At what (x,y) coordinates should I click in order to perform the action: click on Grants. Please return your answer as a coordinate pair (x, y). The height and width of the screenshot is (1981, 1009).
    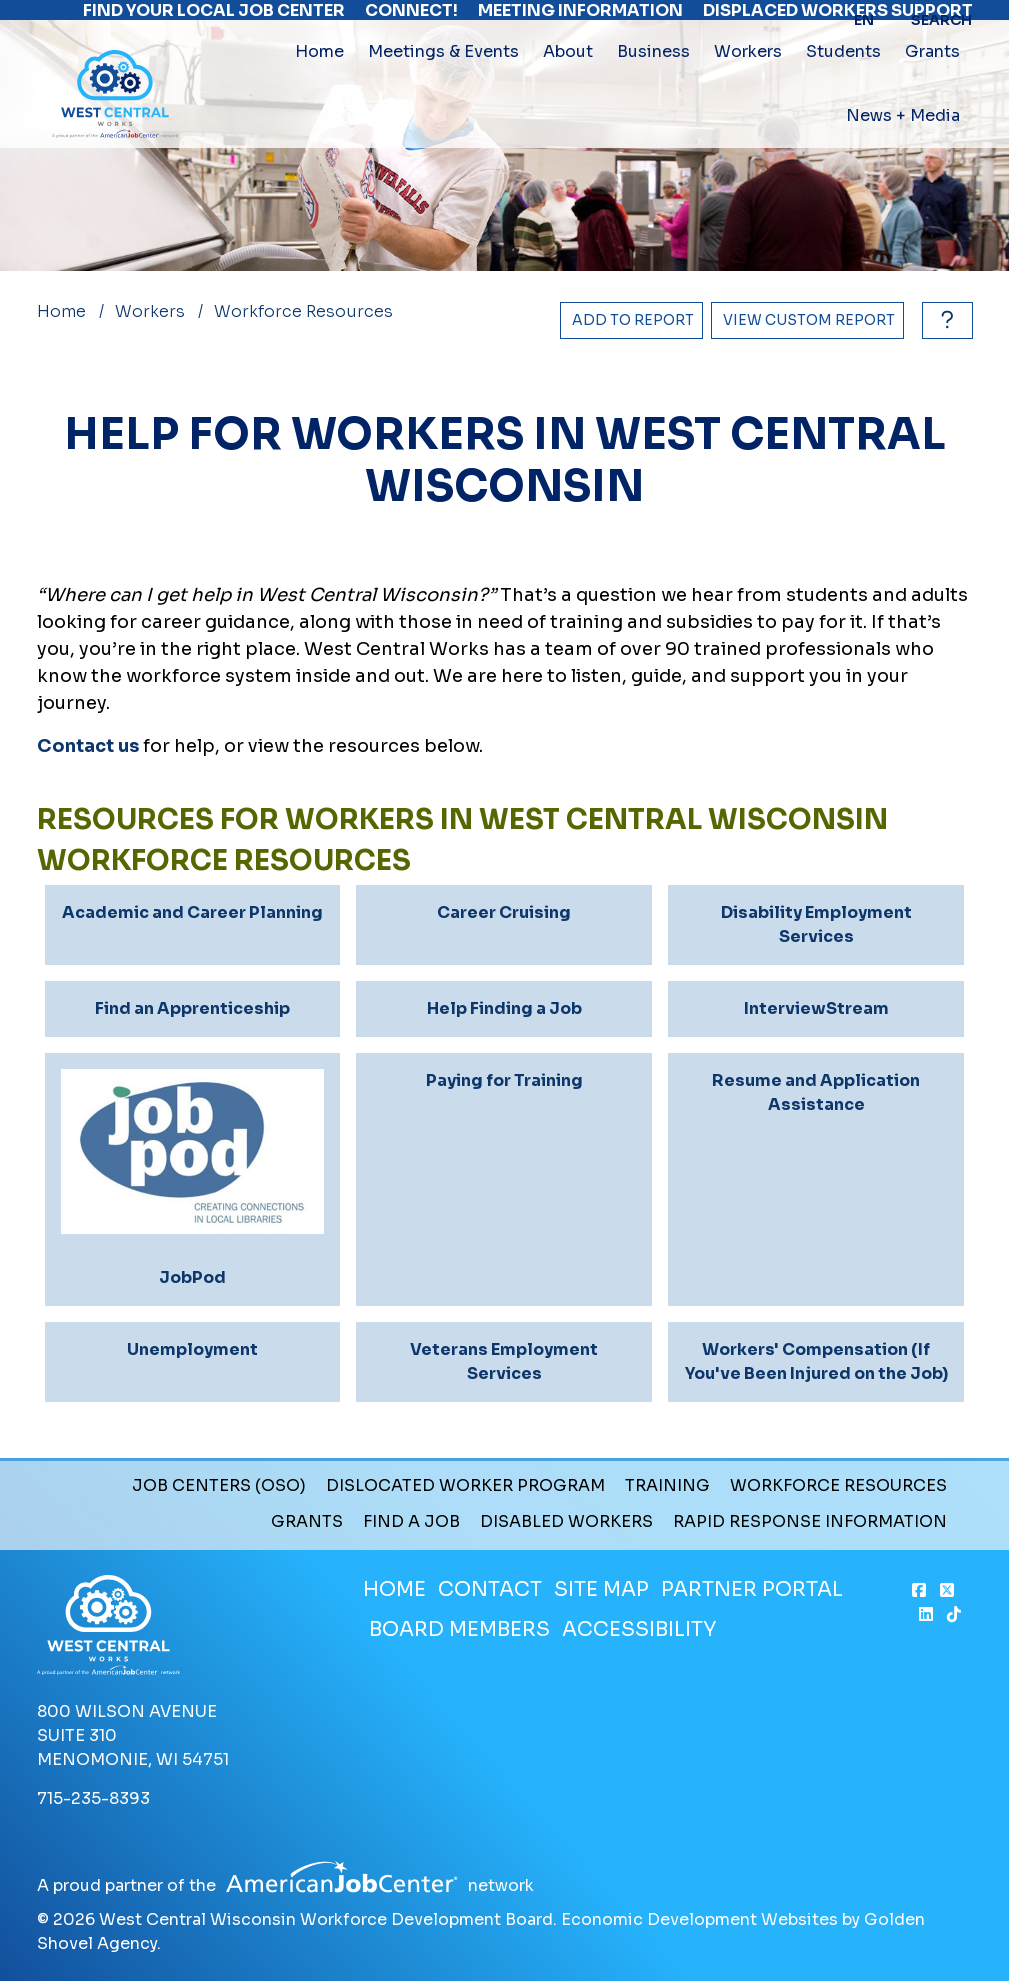
    Looking at the image, I should click on (307, 1522).